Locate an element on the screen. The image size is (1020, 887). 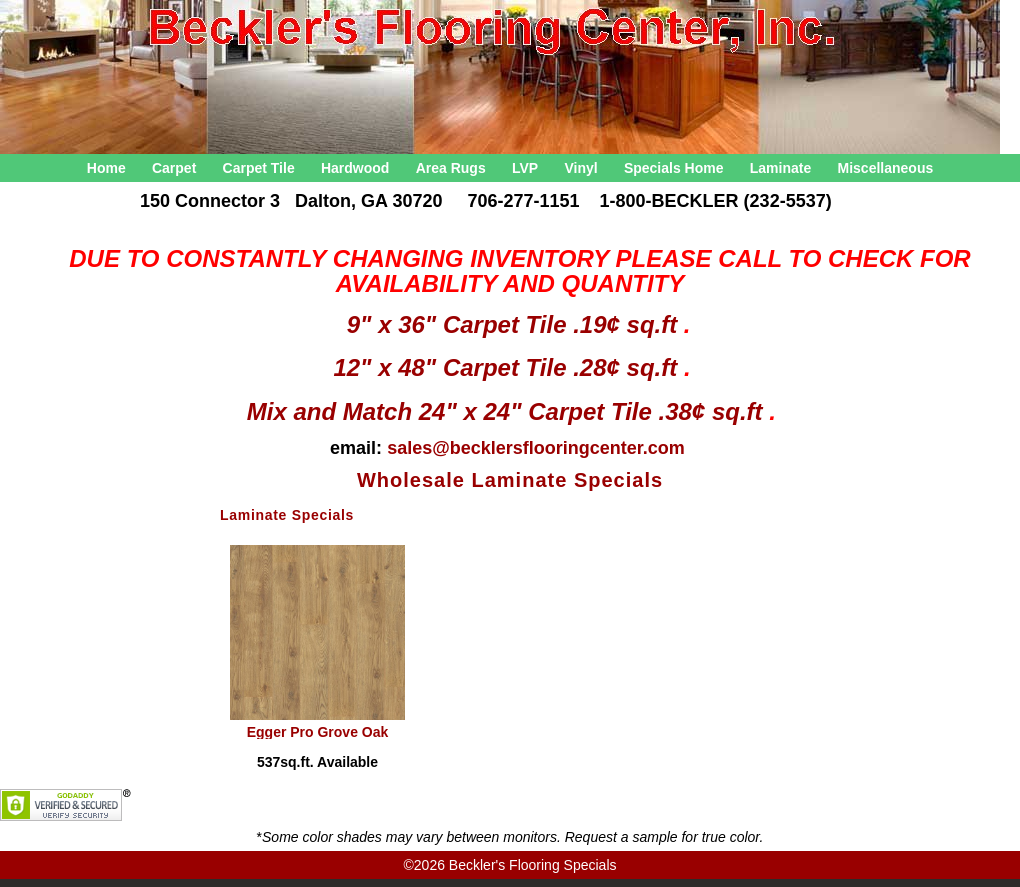
9" x 36" Carpet Tile .19¢ sq.ft is located at coordinates (515, 324).